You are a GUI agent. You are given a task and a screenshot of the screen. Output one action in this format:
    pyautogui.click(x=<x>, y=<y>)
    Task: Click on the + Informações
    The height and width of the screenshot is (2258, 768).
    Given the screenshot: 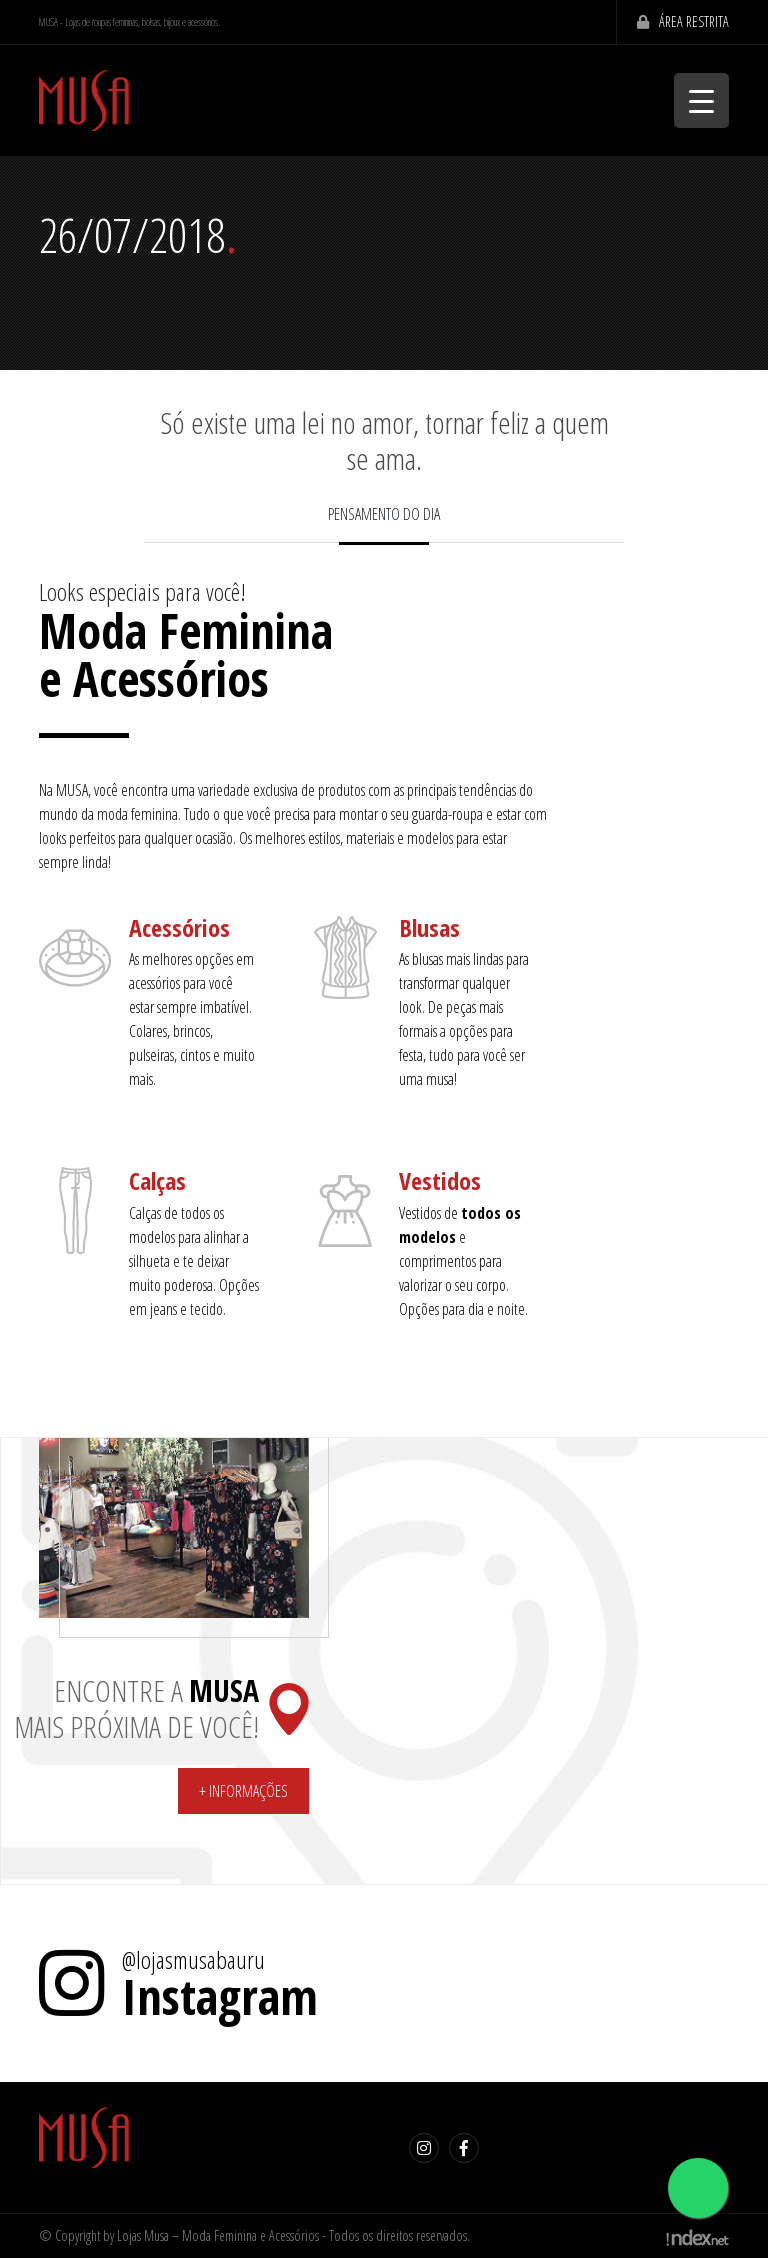 What is the action you would take?
    pyautogui.click(x=243, y=1791)
    